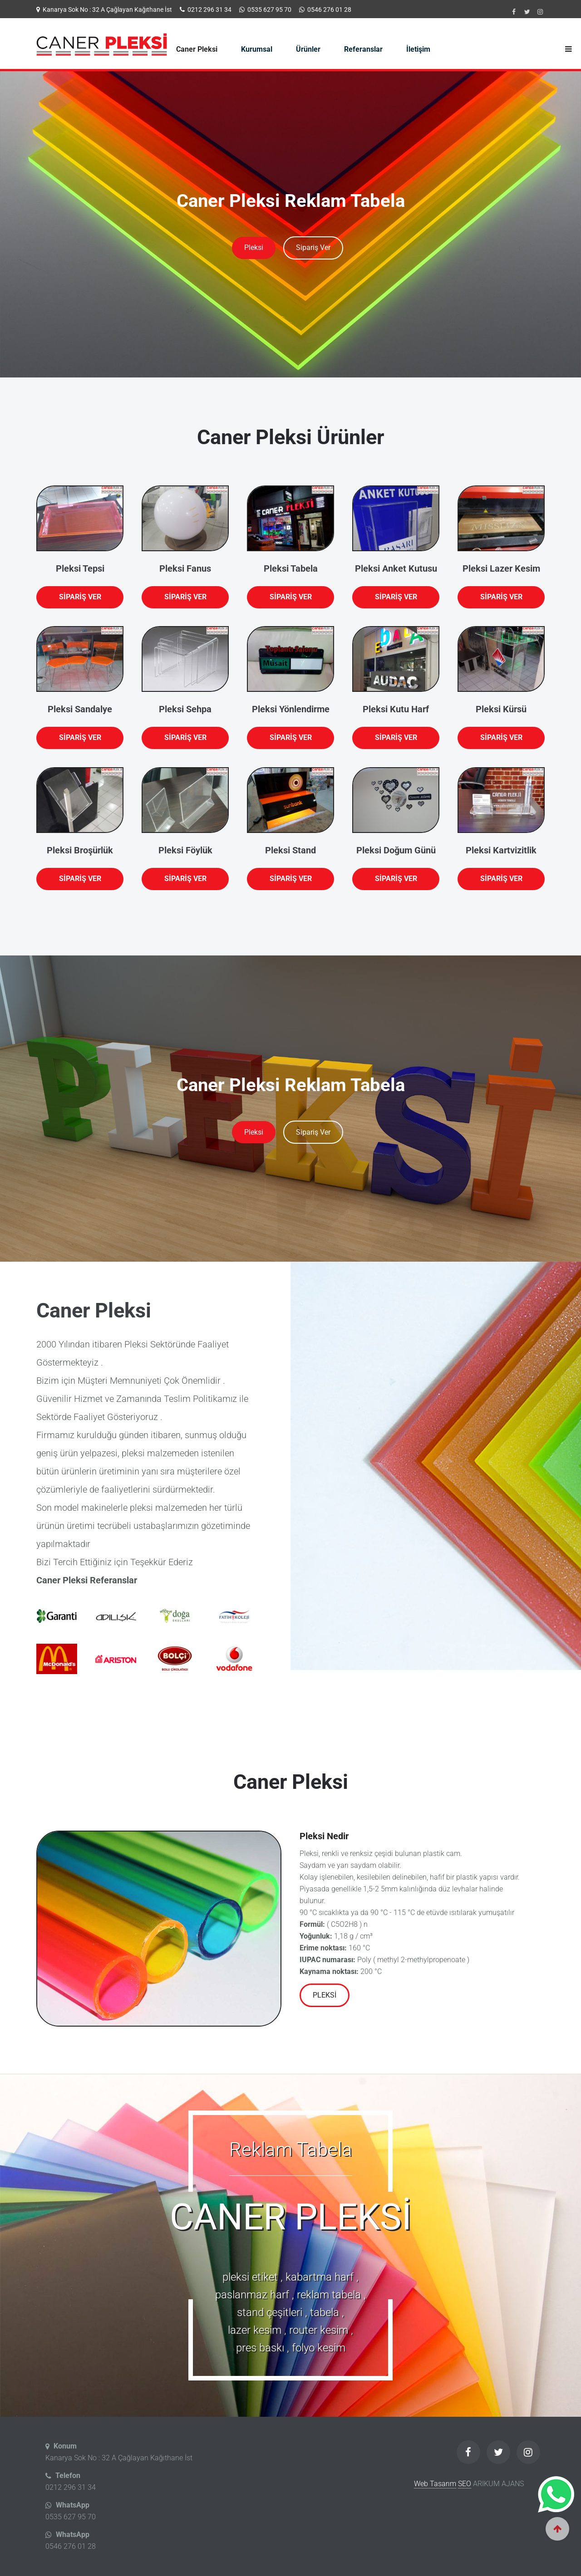 This screenshot has height=2576, width=581. Describe the element at coordinates (80, 568) in the screenshot. I see `Pleksi Tepsi` at that location.